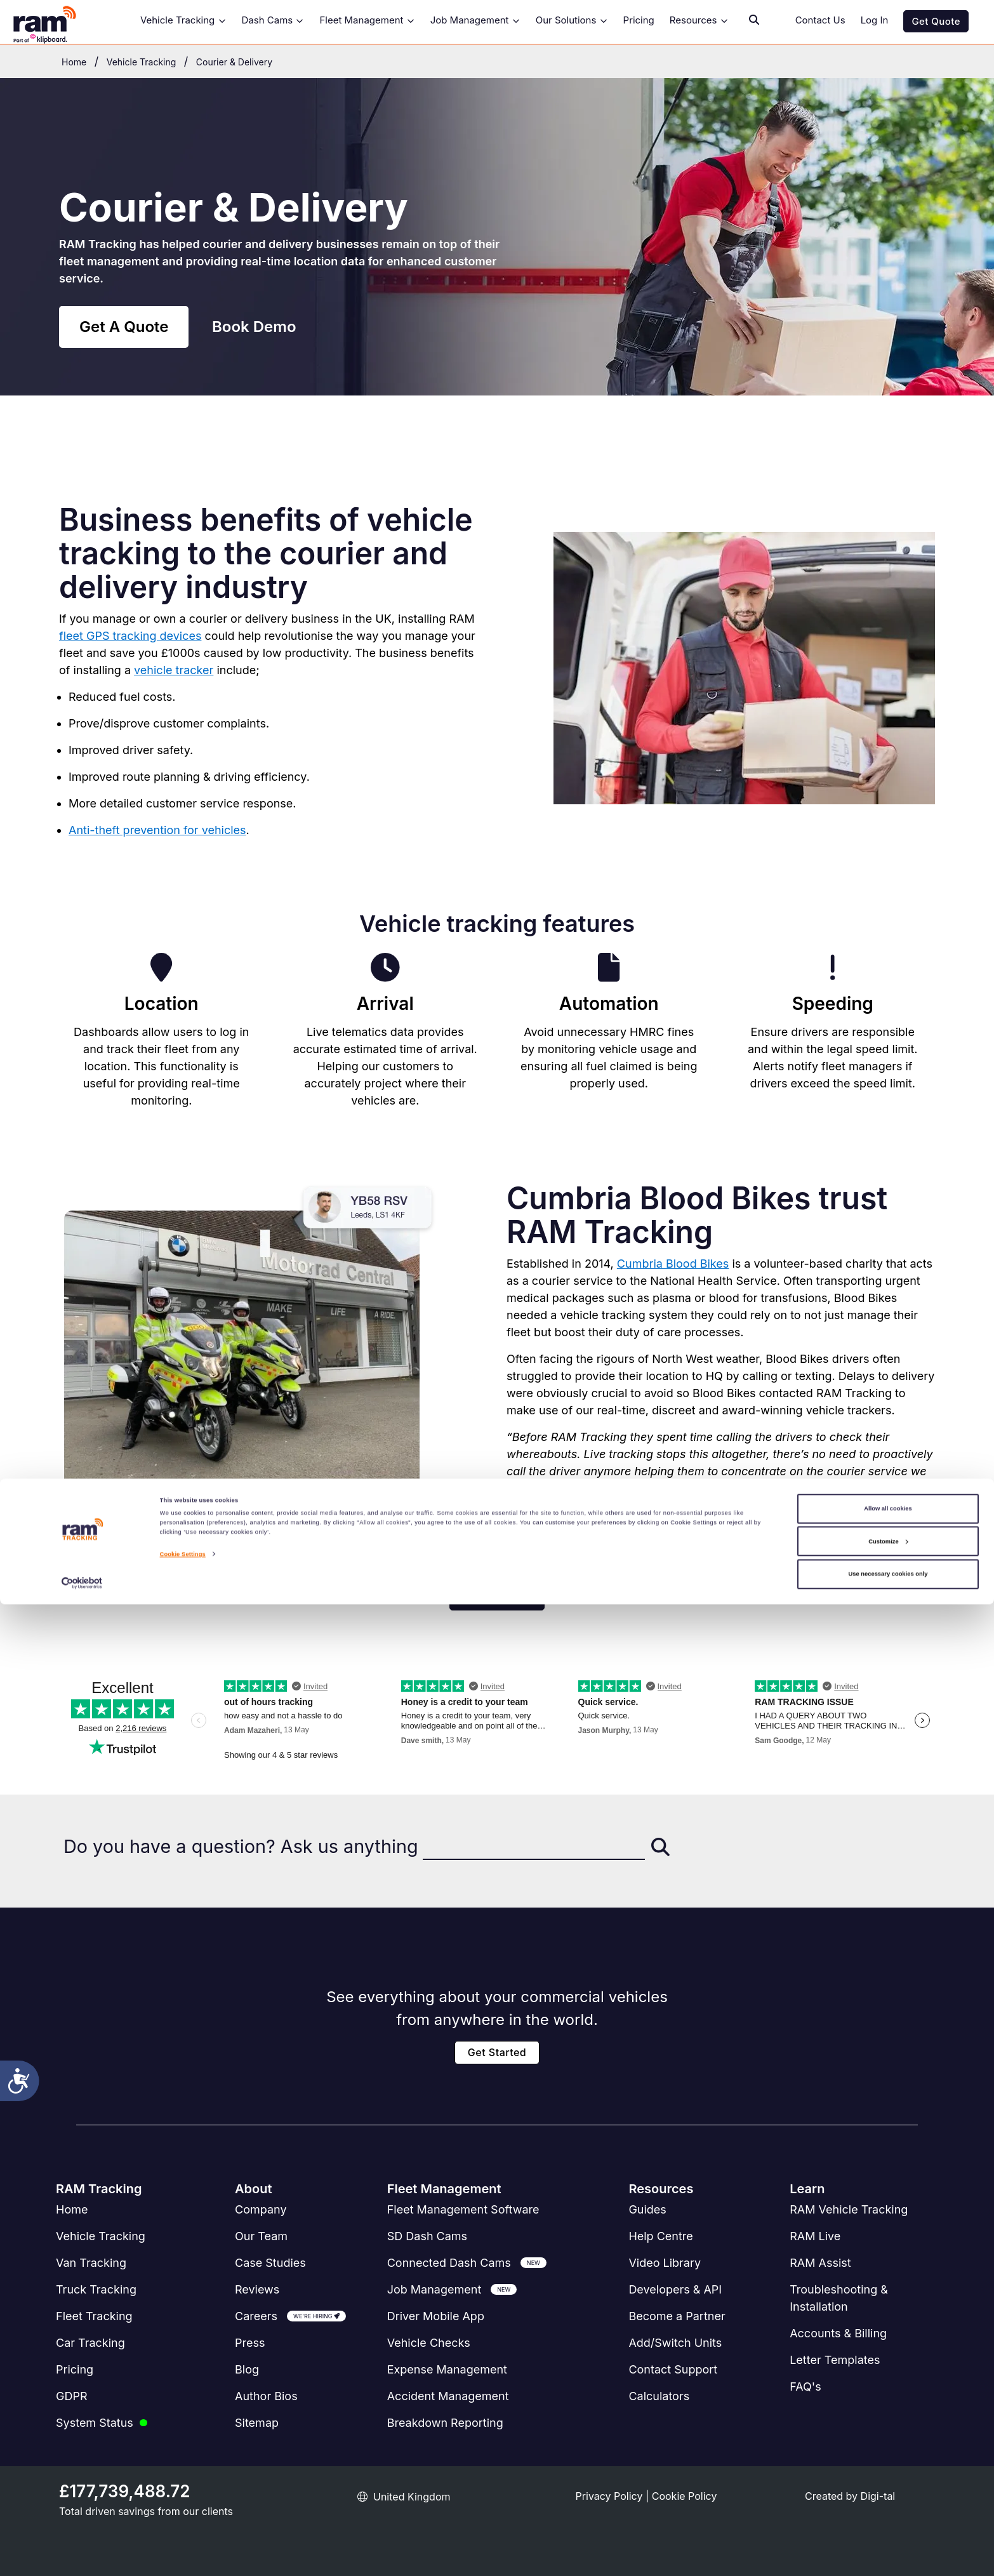 The height and width of the screenshot is (2576, 994). Describe the element at coordinates (435, 2316) in the screenshot. I see `Driver Mobile App` at that location.